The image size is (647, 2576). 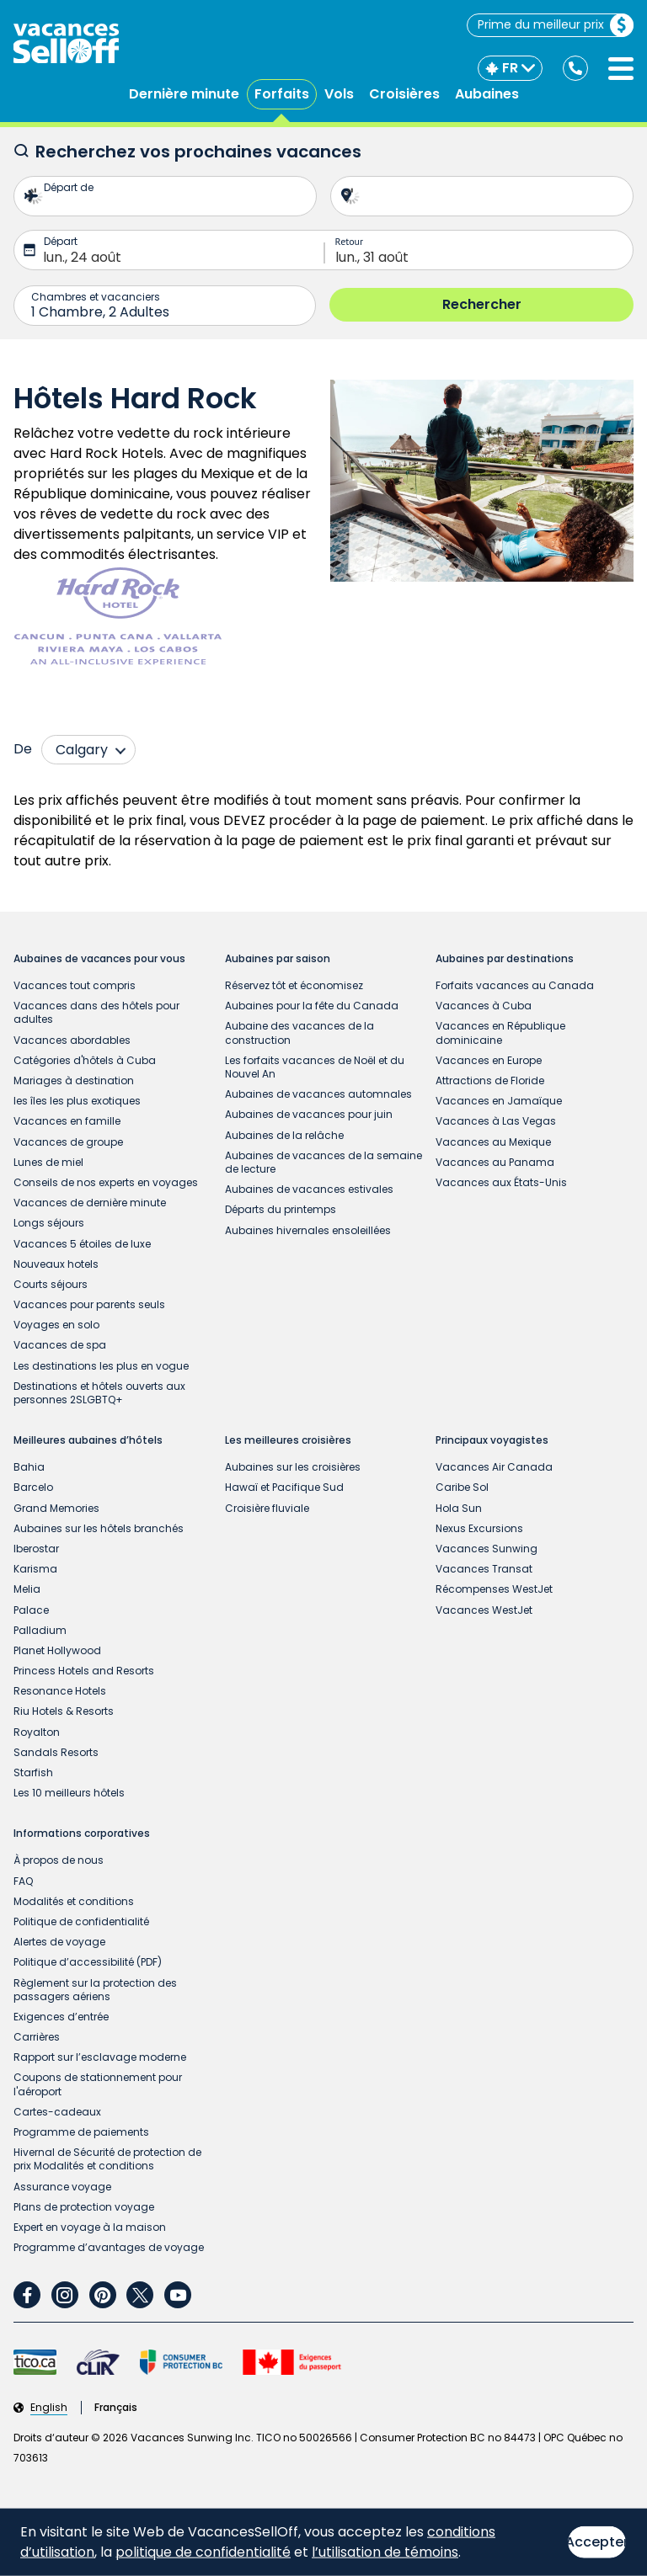 I want to click on Planet Hollywood, so click(x=57, y=1650).